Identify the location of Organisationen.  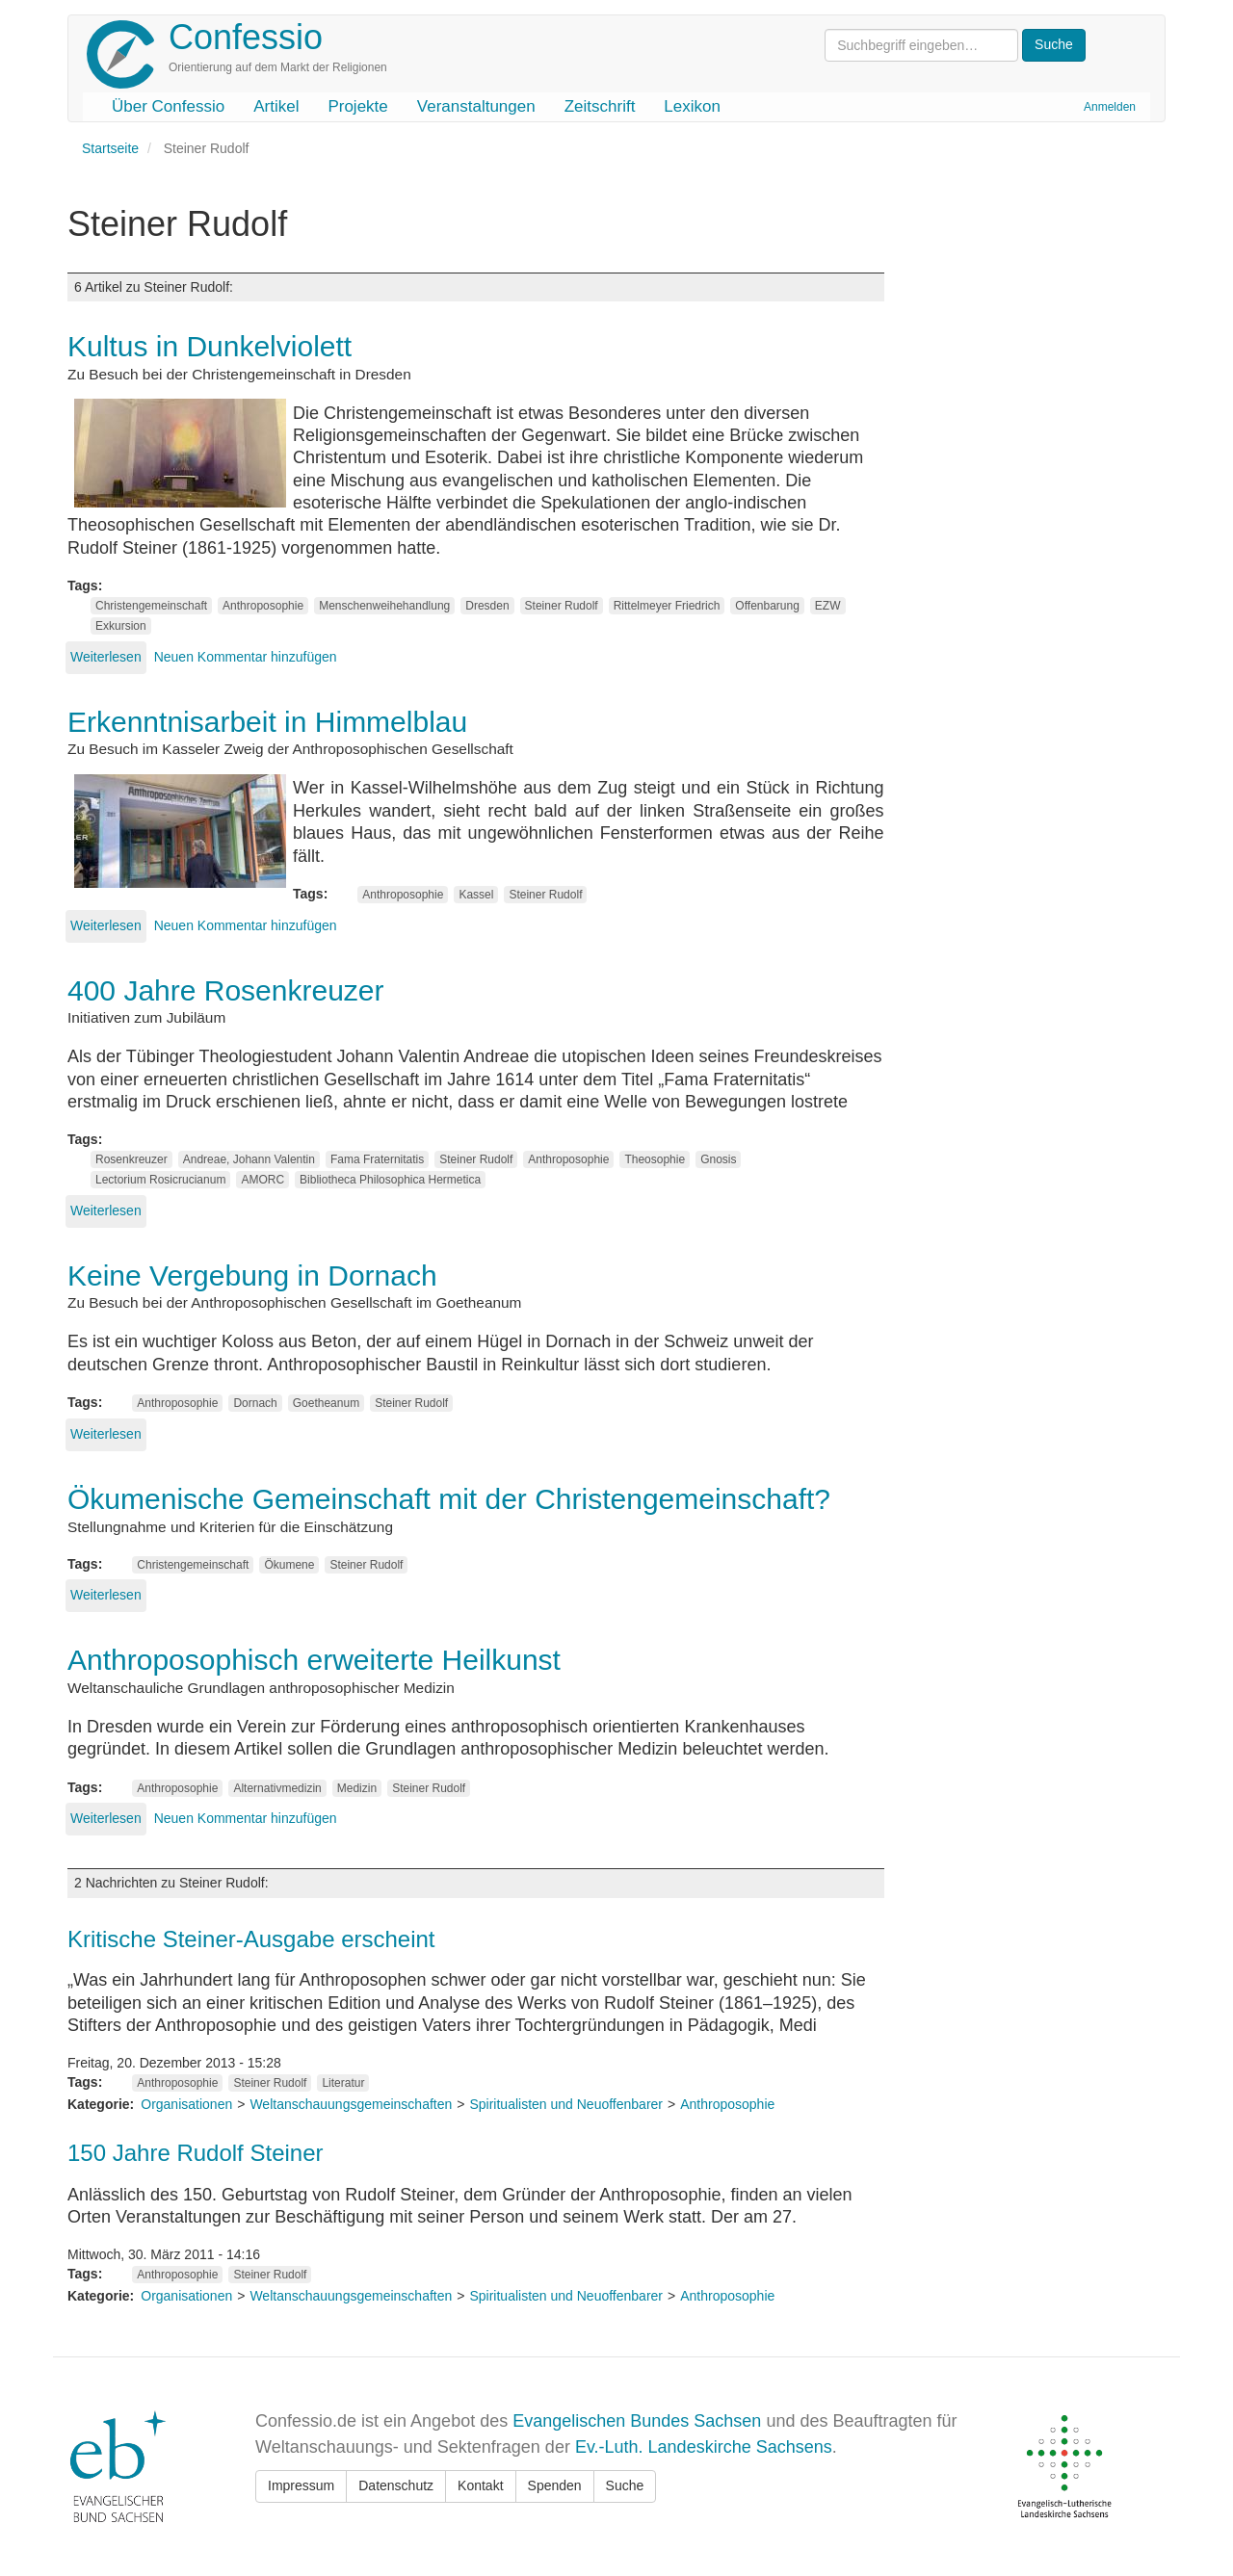
(186, 2104).